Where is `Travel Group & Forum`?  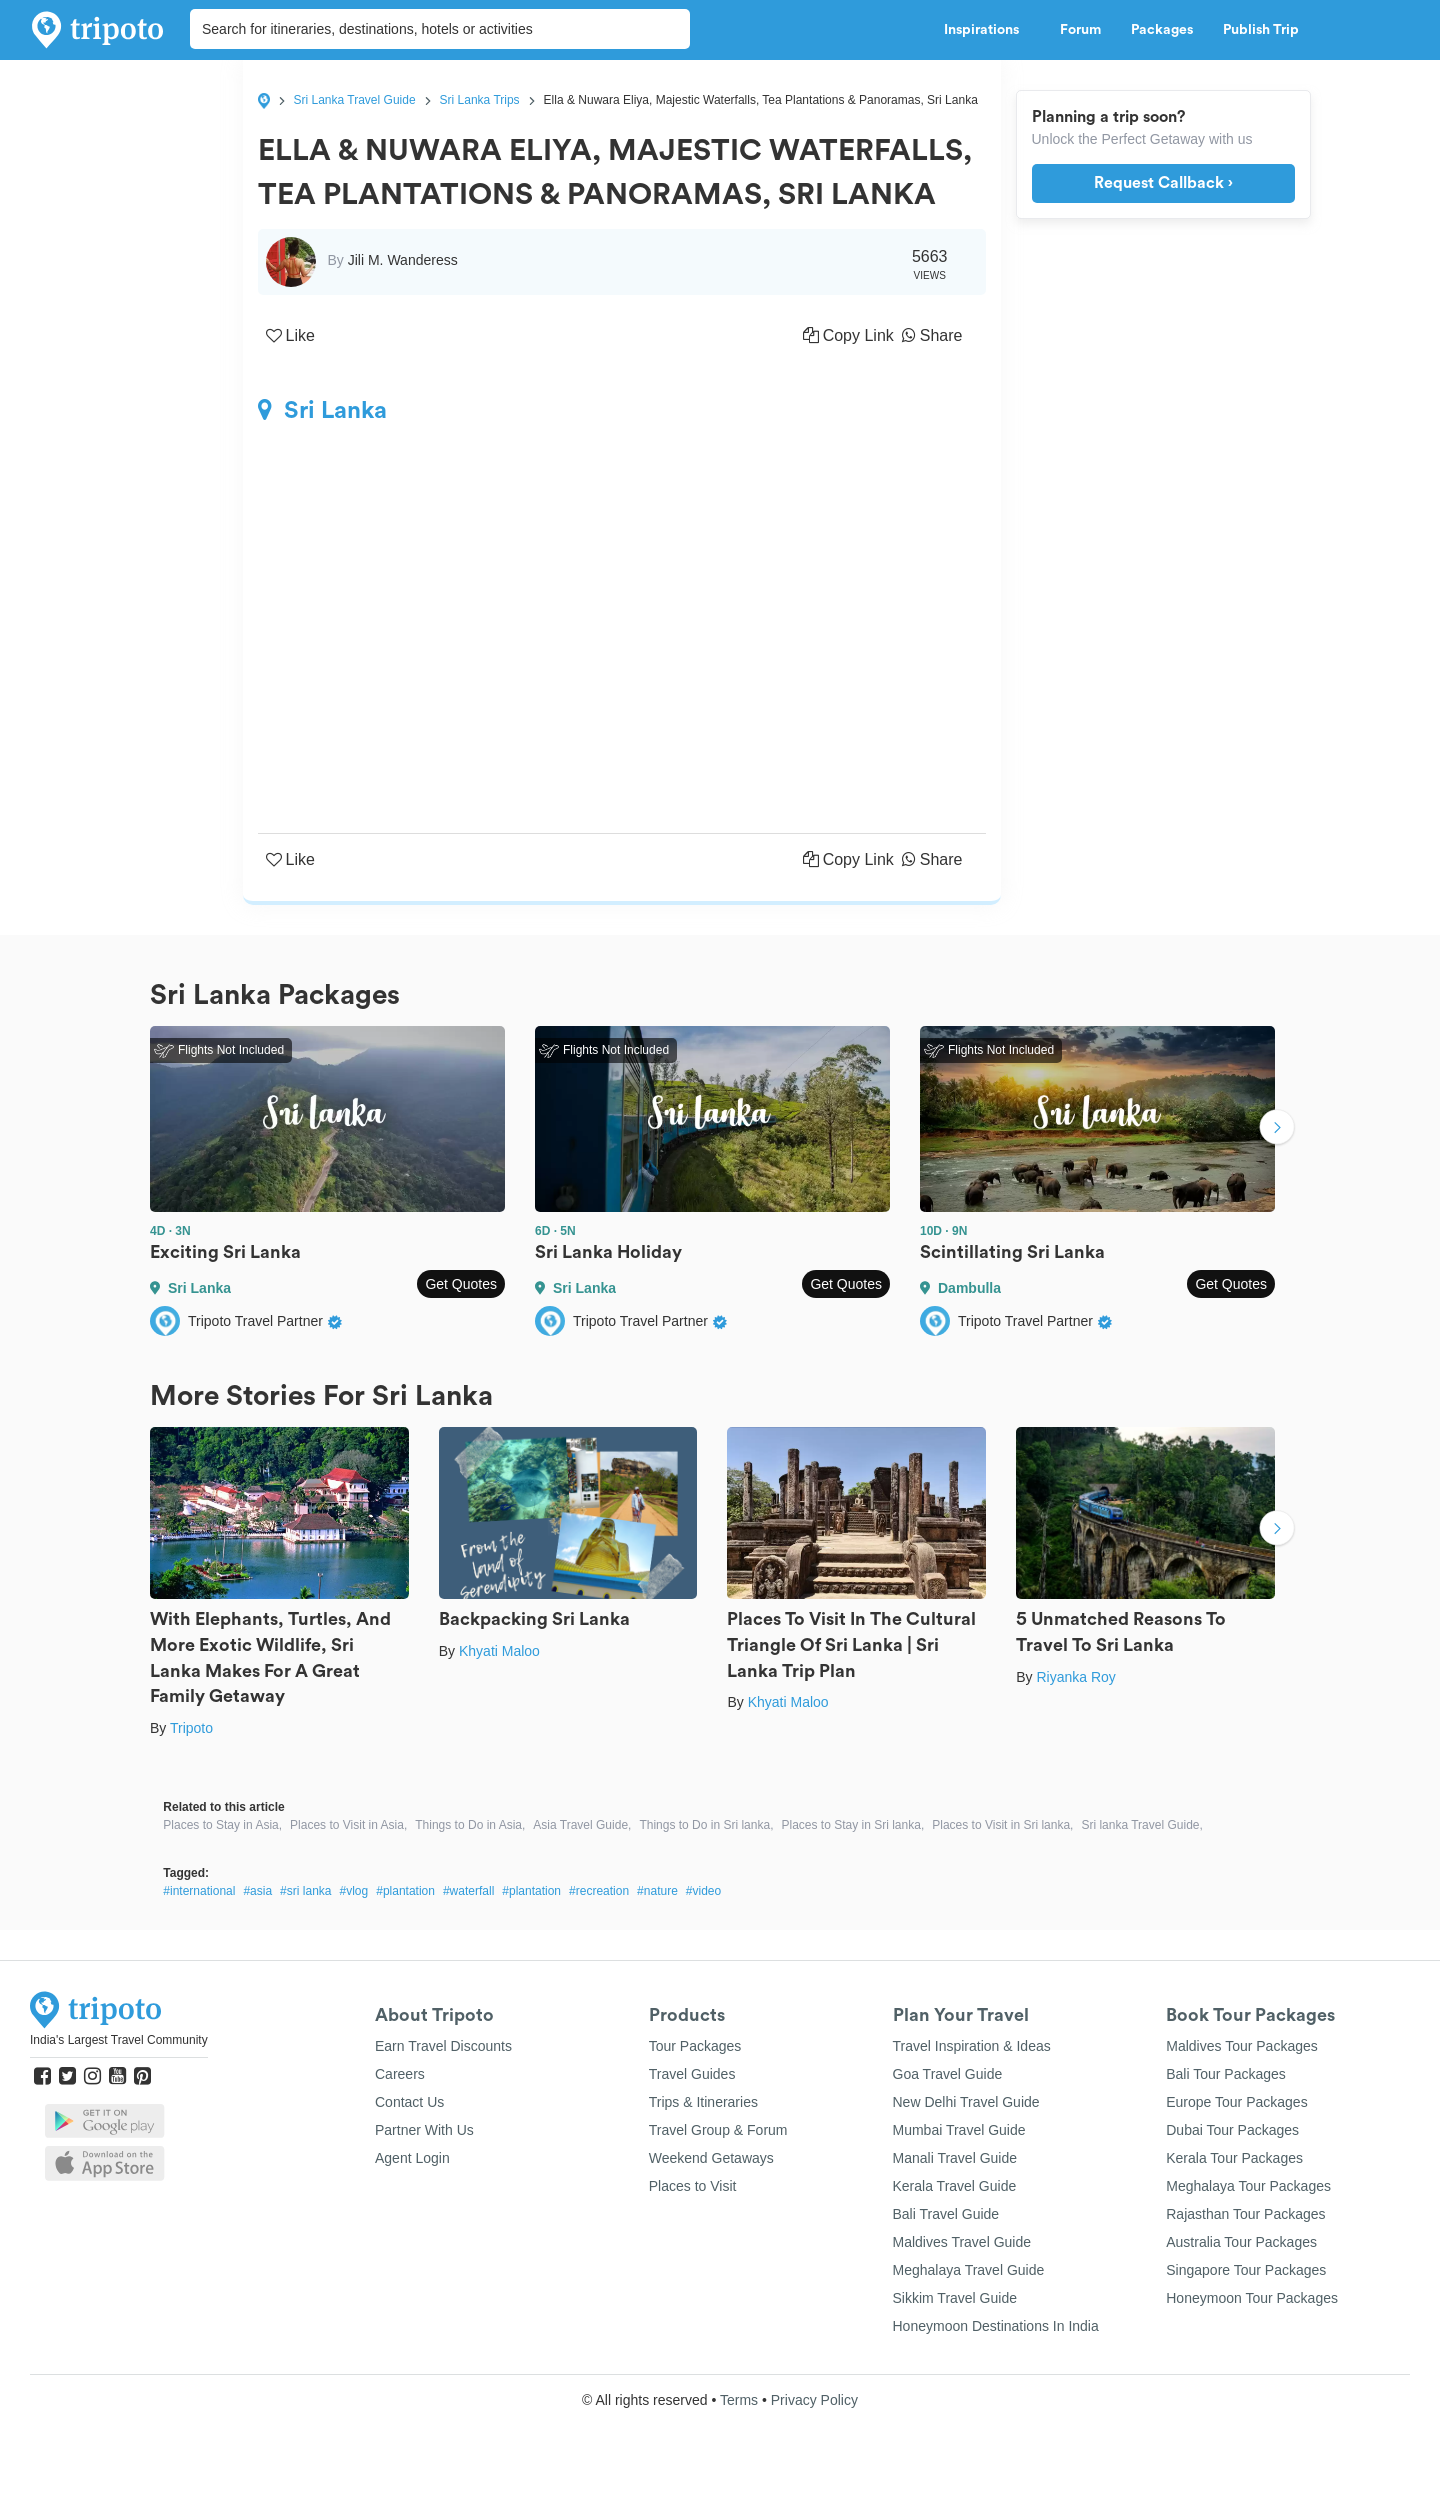 Travel Group & Forum is located at coordinates (718, 2130).